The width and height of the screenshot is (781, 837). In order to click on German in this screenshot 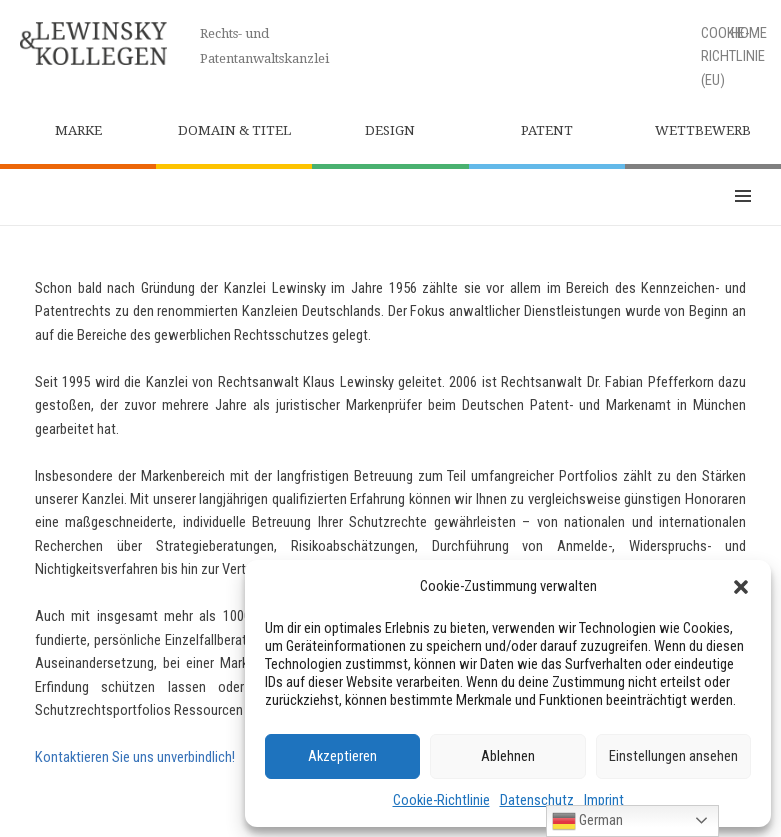, I will do `click(587, 821)`.